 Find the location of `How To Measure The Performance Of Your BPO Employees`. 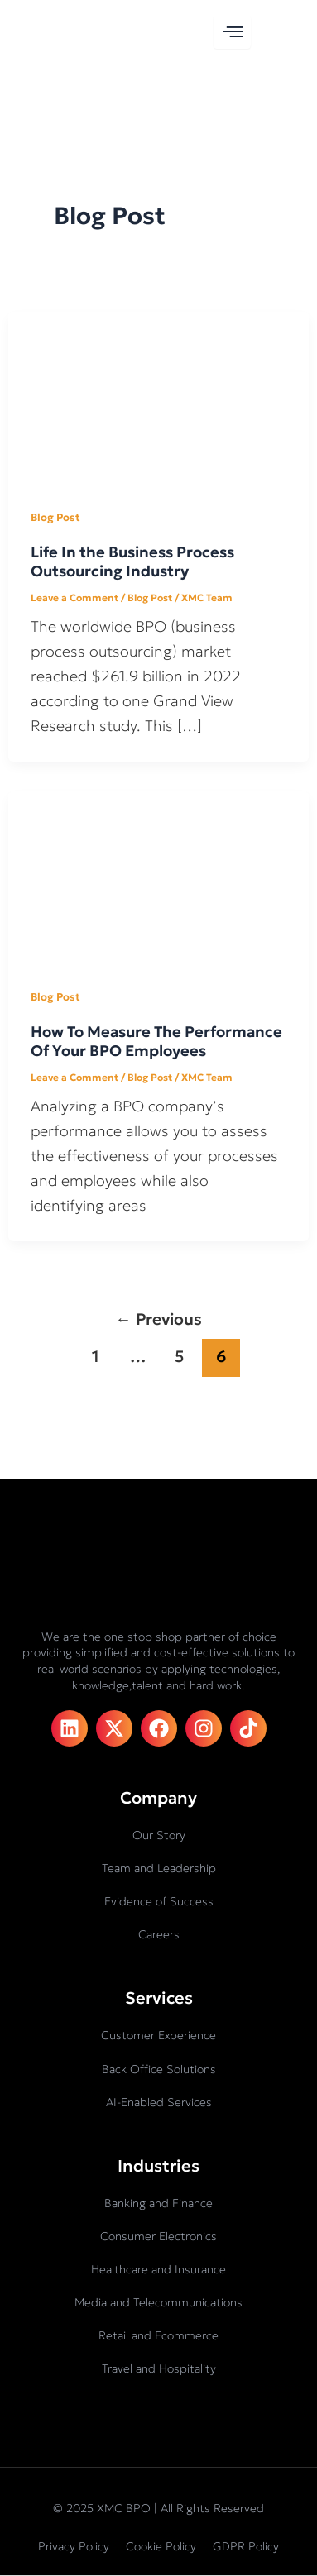

How To Measure The Performance Of Your BPO Employees is located at coordinates (156, 1041).